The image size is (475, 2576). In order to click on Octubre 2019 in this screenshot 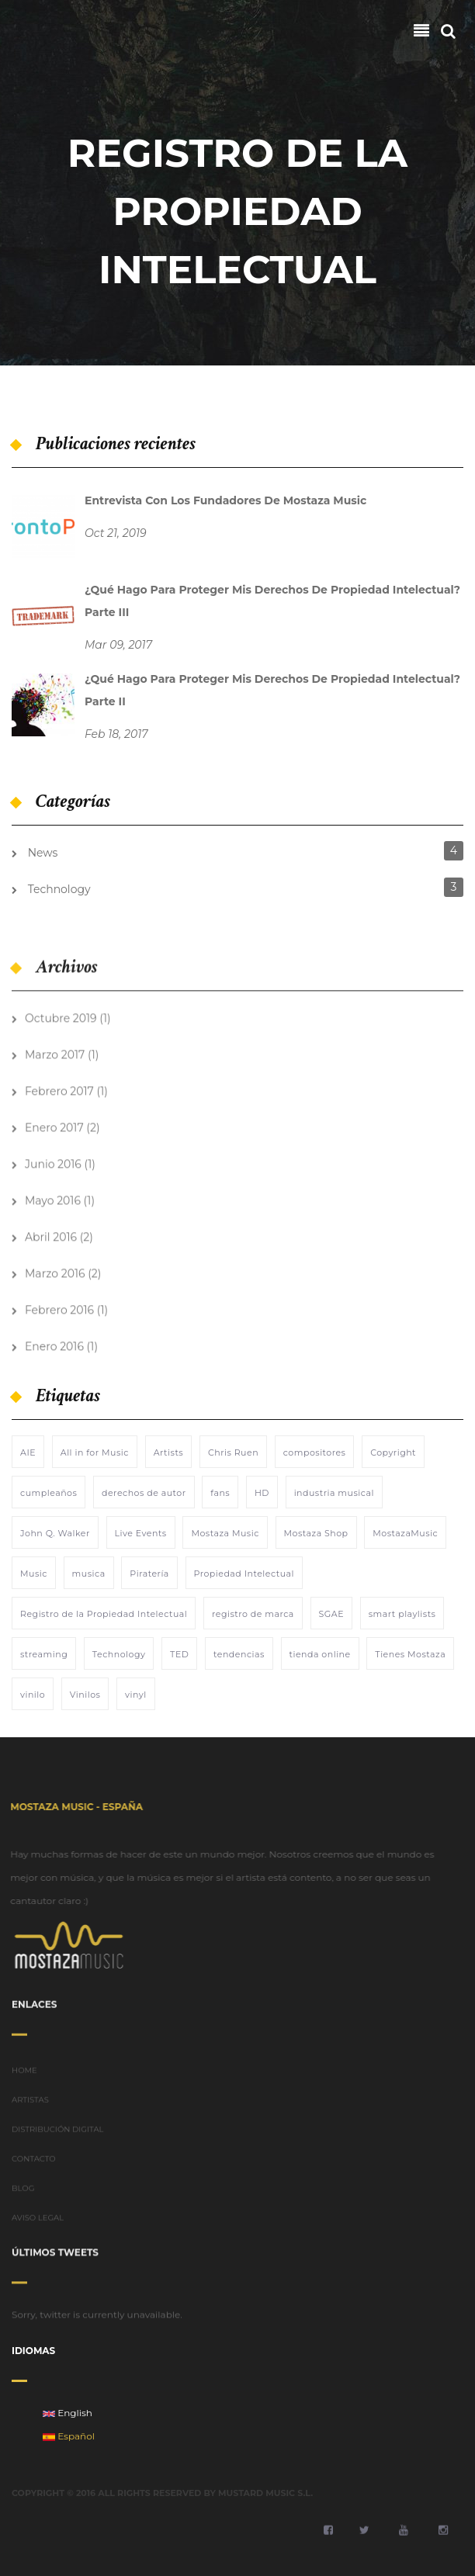, I will do `click(61, 1010)`.